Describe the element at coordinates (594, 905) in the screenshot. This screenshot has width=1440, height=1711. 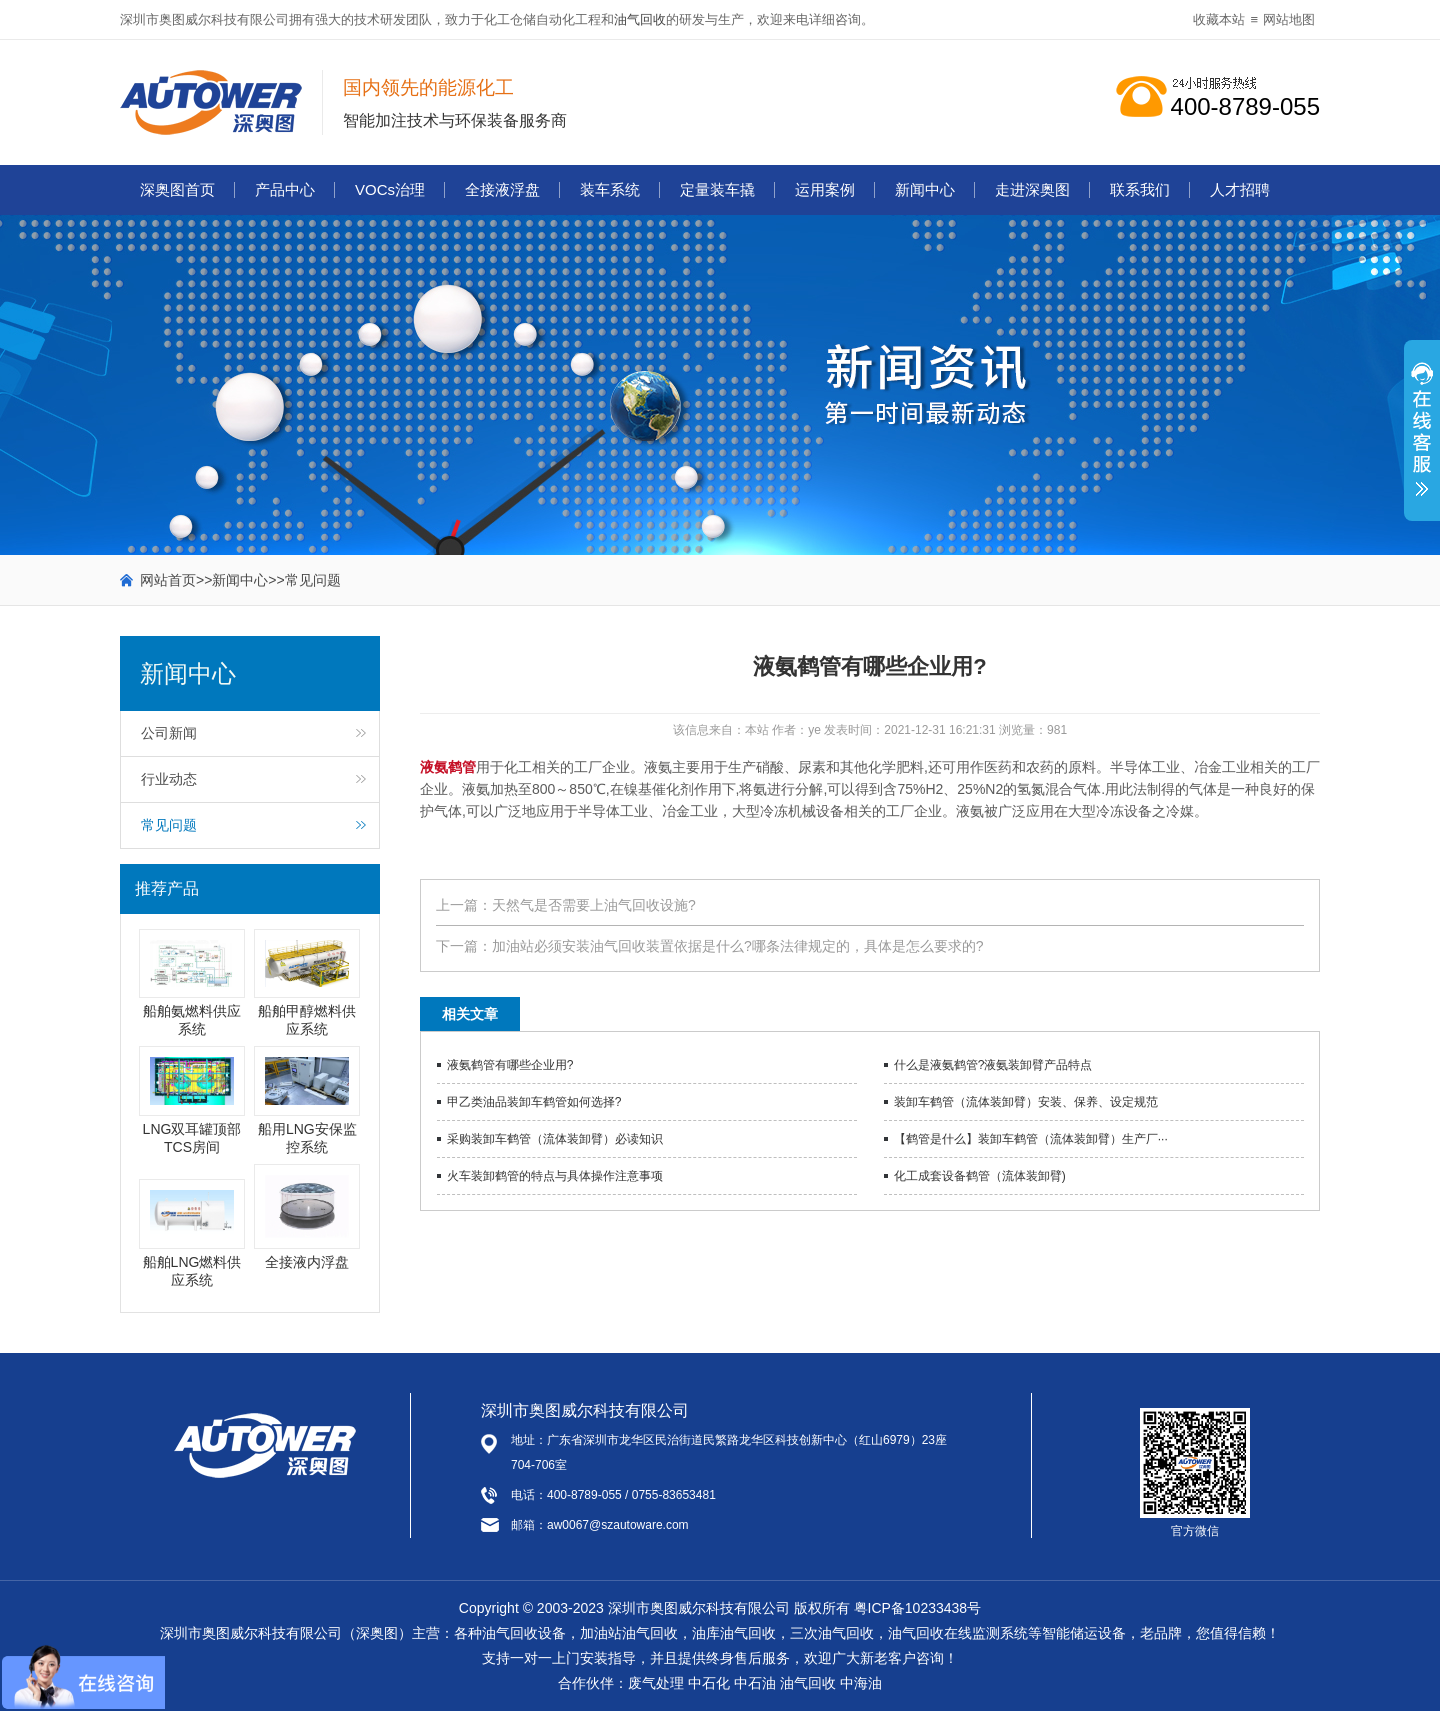
I see `天然气是否需要上油气回收设施?` at that location.